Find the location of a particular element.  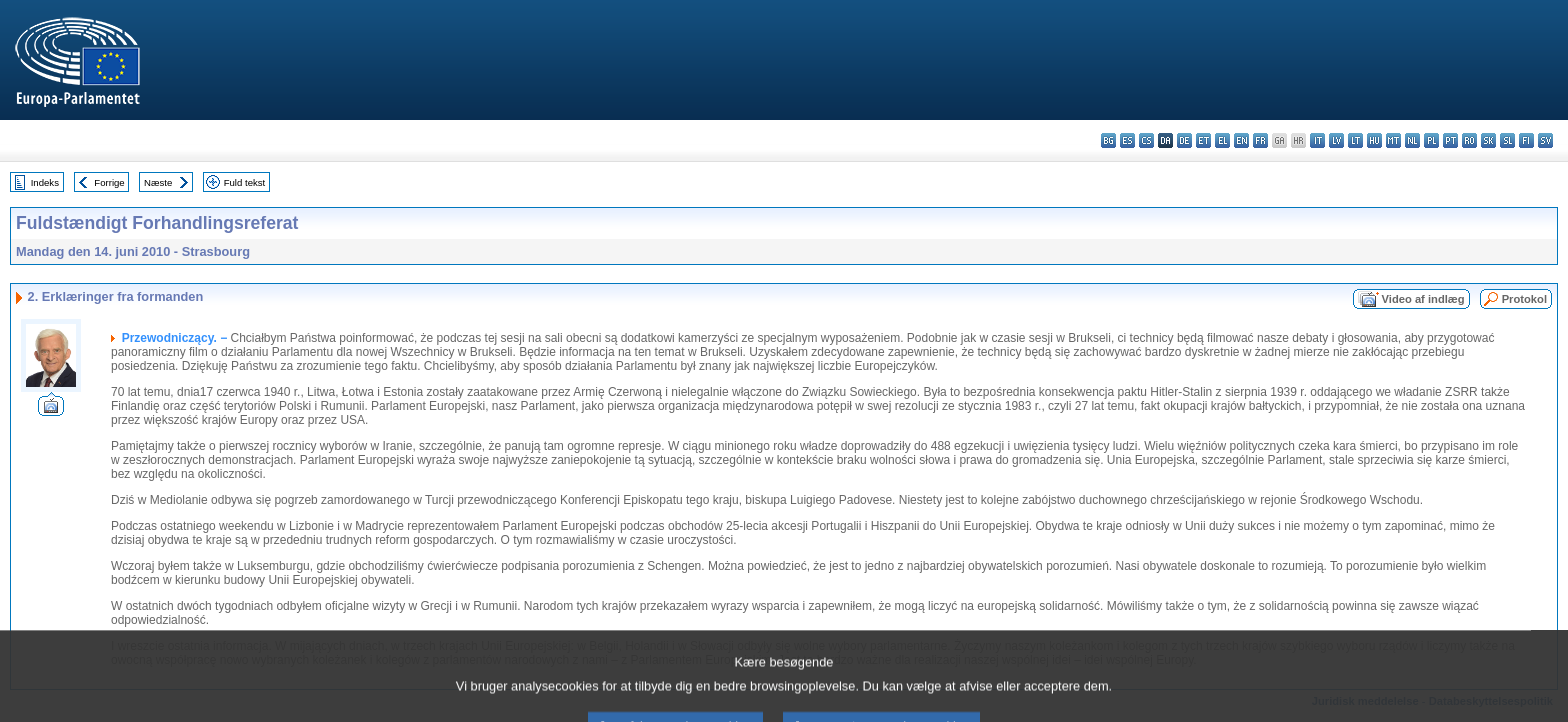

pt - português is located at coordinates (1450, 140).